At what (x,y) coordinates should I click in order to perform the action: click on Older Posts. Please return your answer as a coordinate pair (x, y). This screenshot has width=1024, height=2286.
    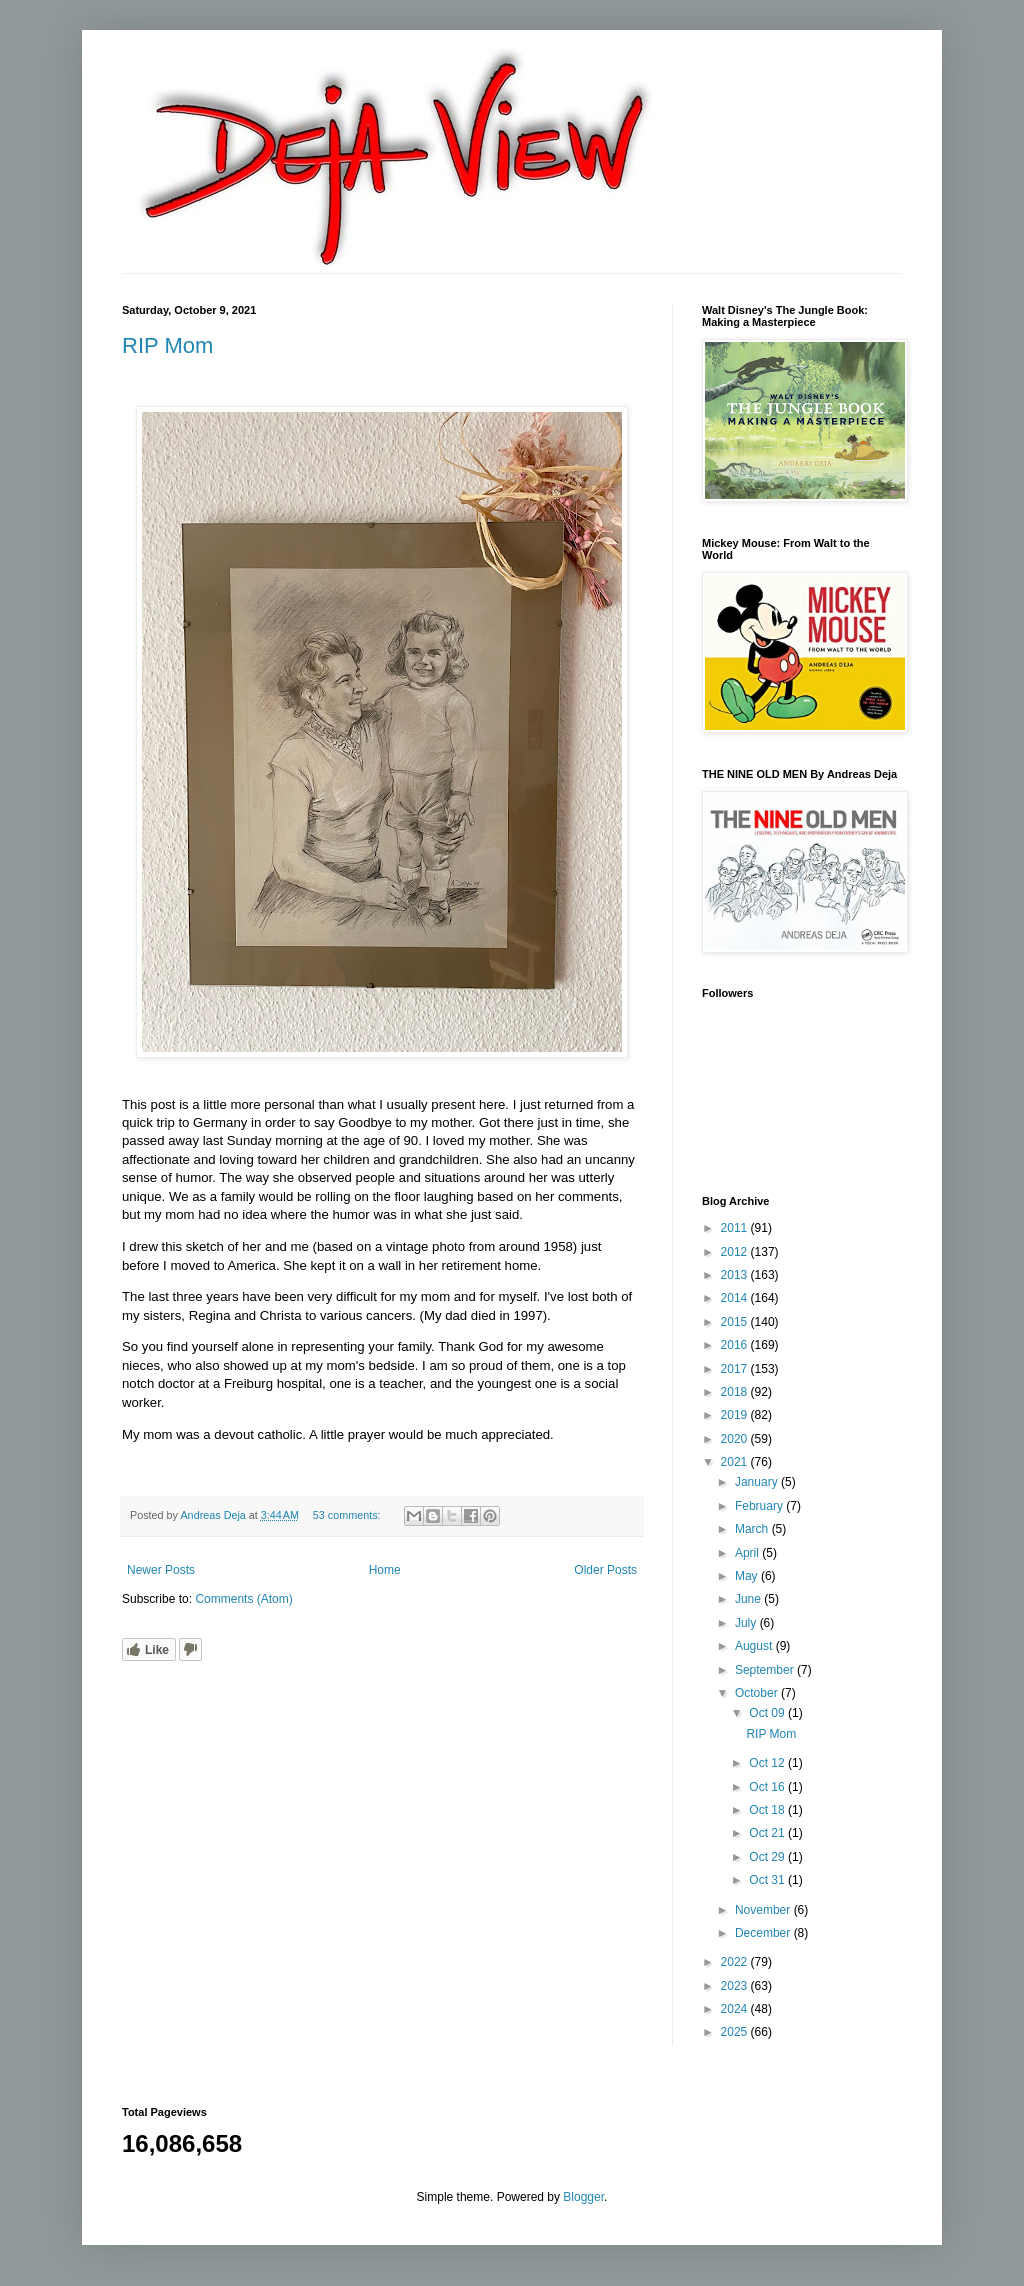
    Looking at the image, I should click on (605, 1570).